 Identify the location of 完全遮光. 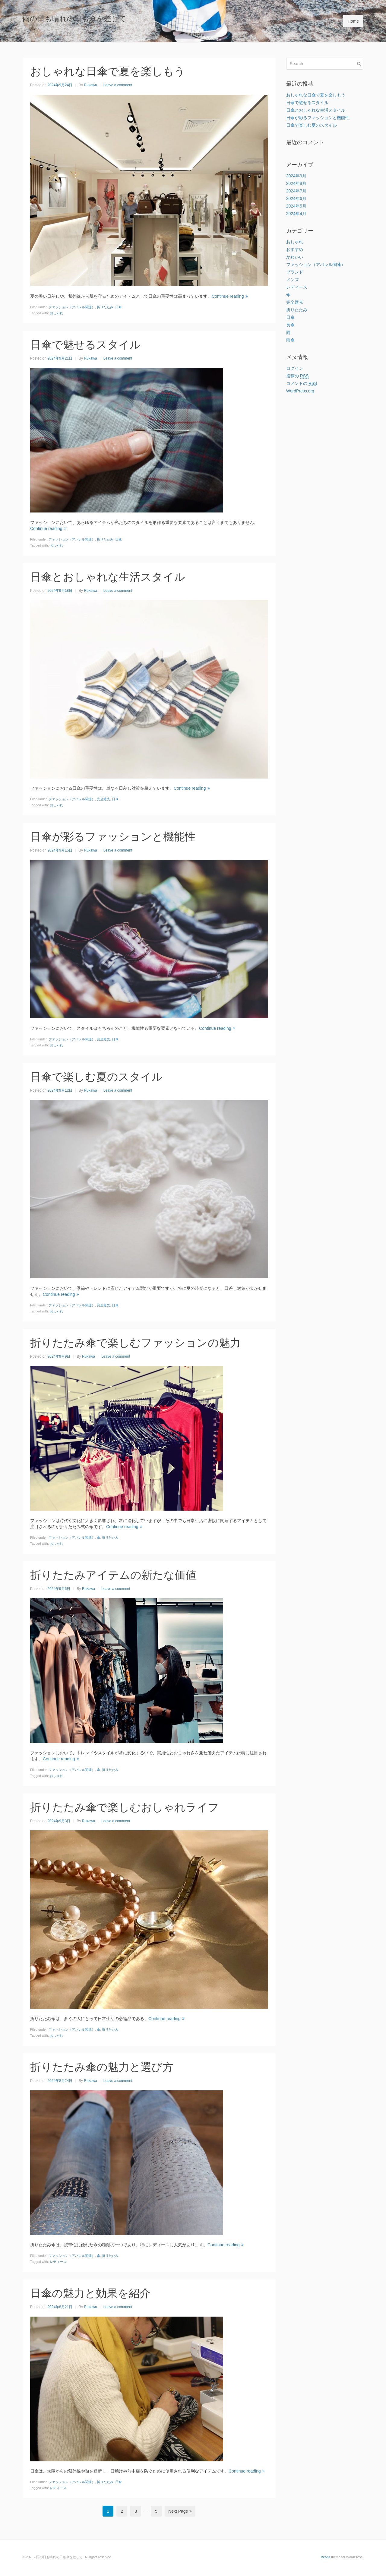
(103, 799).